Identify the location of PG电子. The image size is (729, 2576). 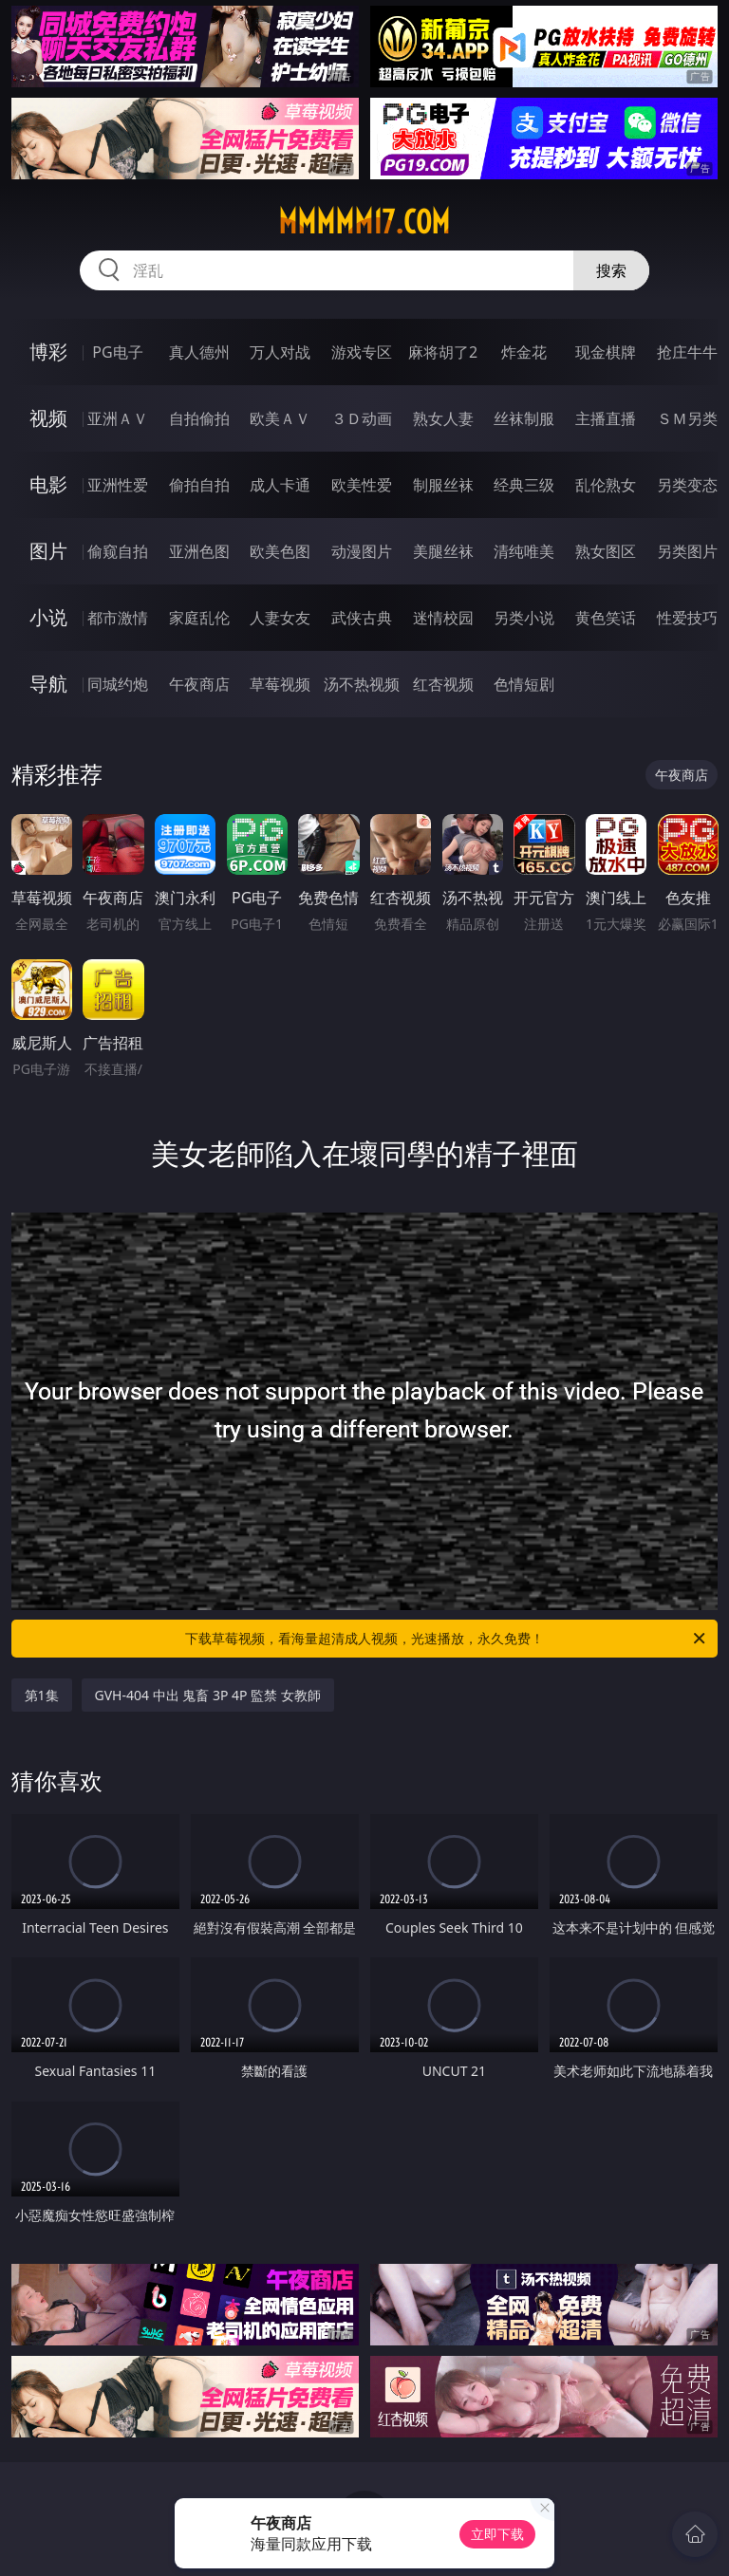
(117, 352).